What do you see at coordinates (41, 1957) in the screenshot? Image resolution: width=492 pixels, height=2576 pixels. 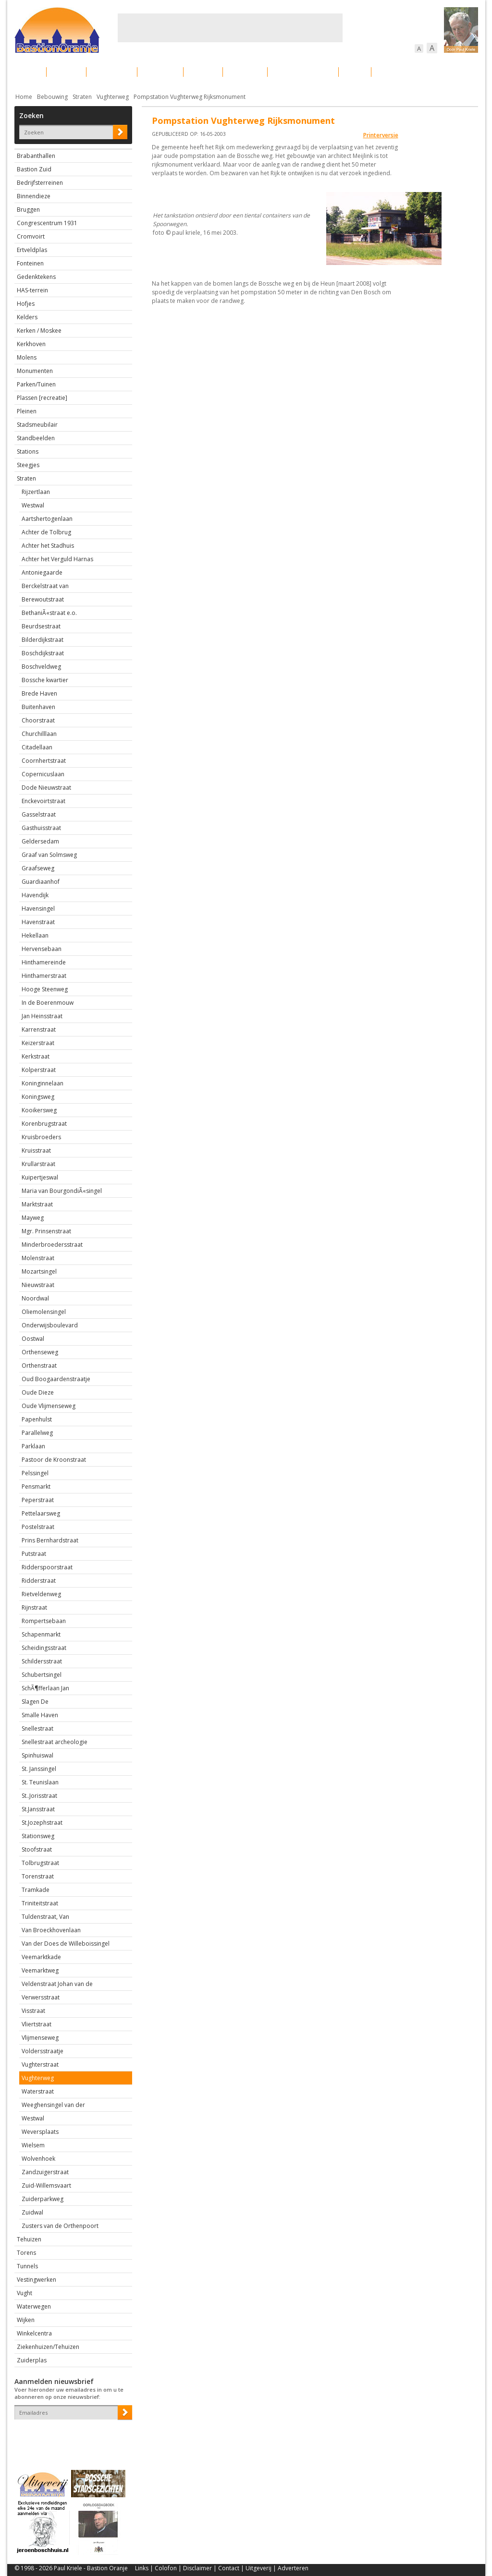 I see `Veemarktkade` at bounding box center [41, 1957].